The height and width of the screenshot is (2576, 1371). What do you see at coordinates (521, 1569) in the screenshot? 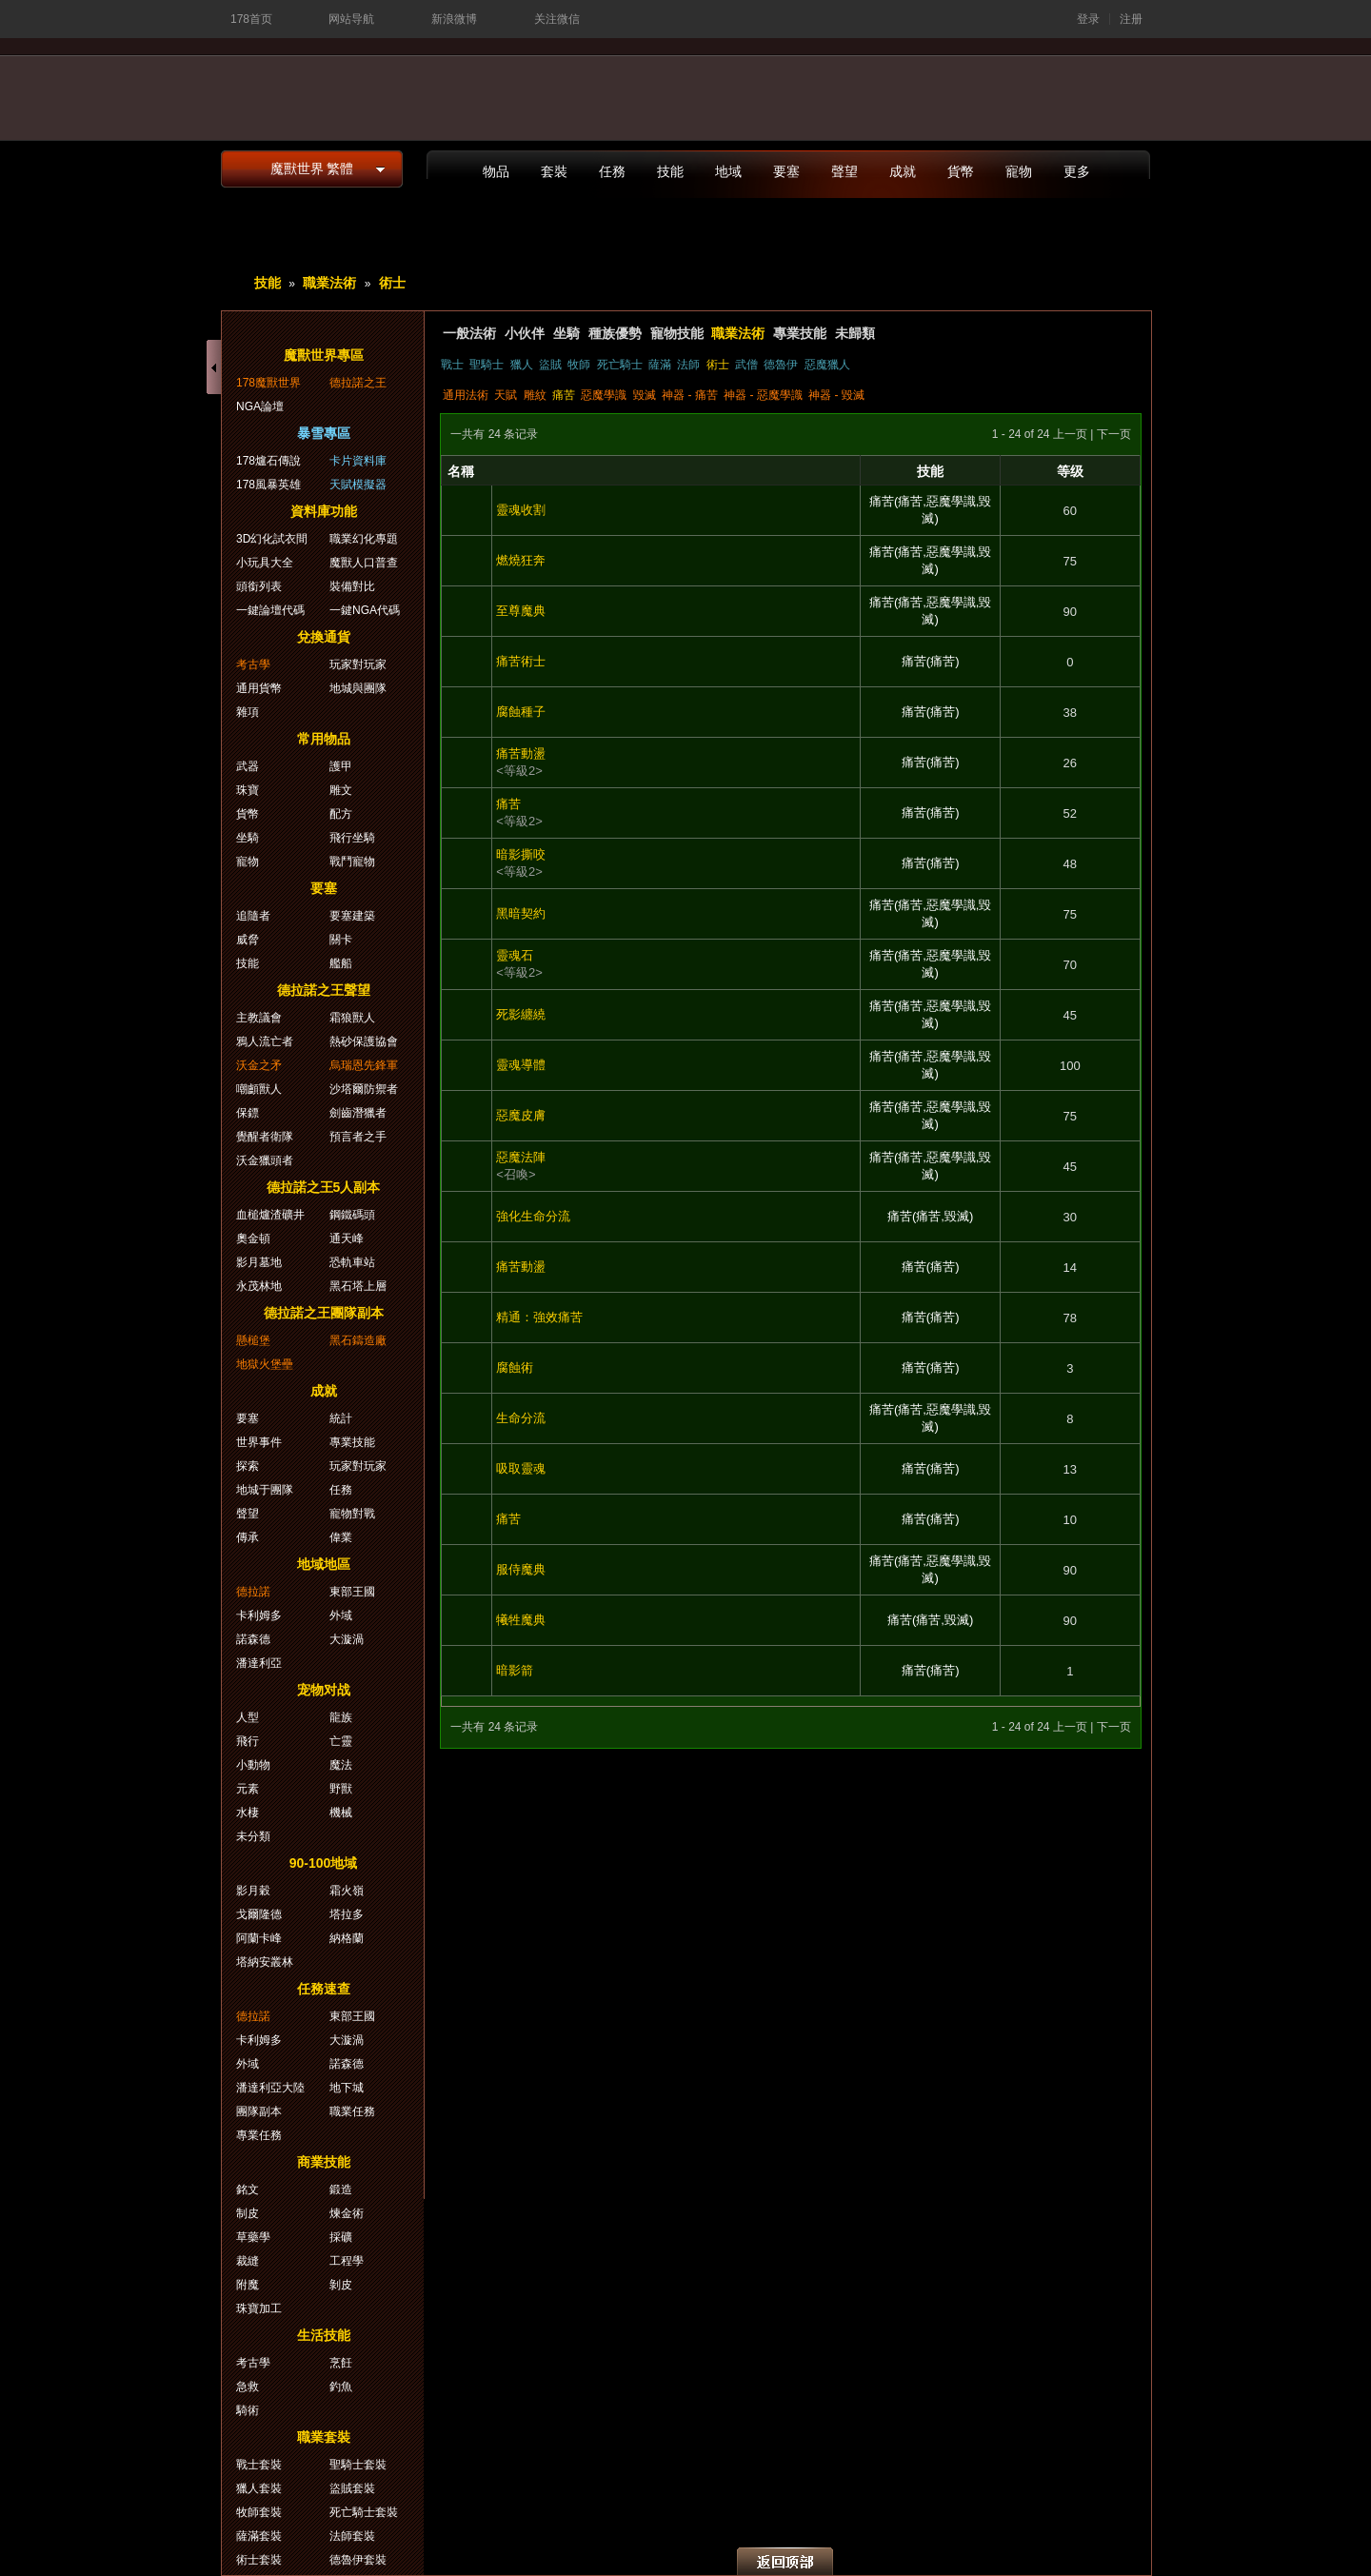
I see `服侍魔典` at bounding box center [521, 1569].